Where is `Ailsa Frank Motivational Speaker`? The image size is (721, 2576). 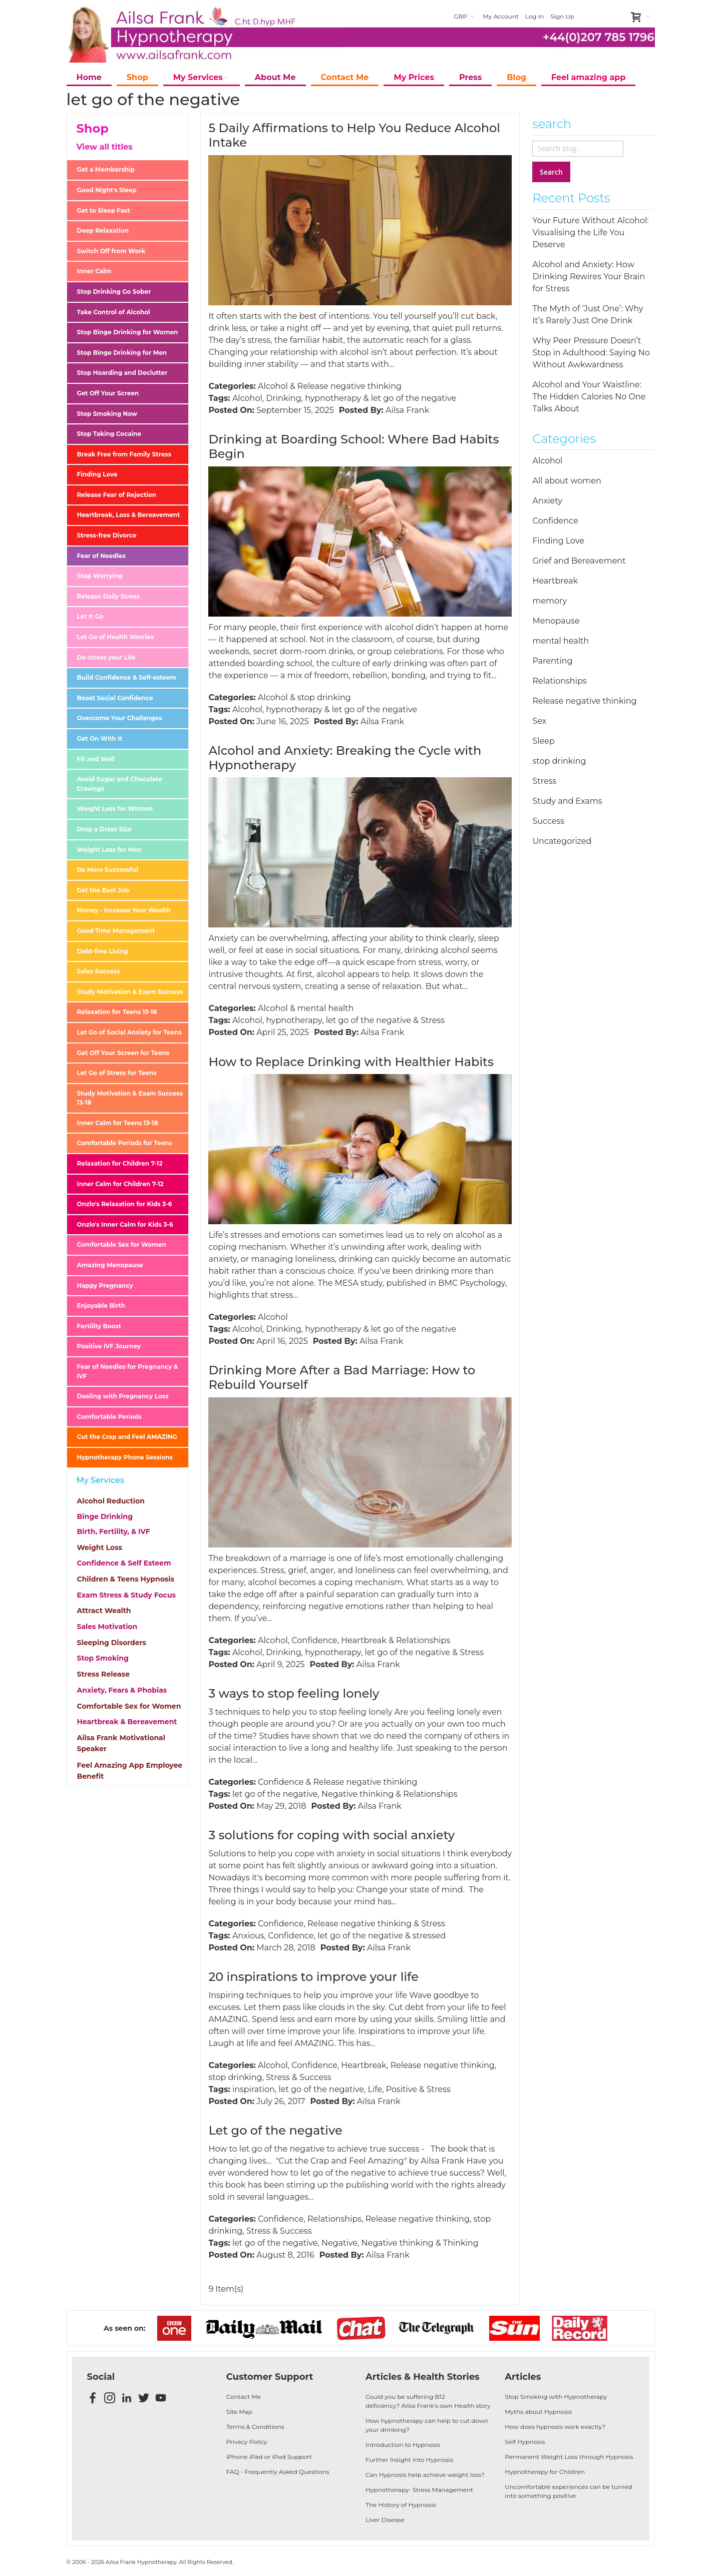
Ailsa Frank Motivational Speaker is located at coordinates (121, 1743).